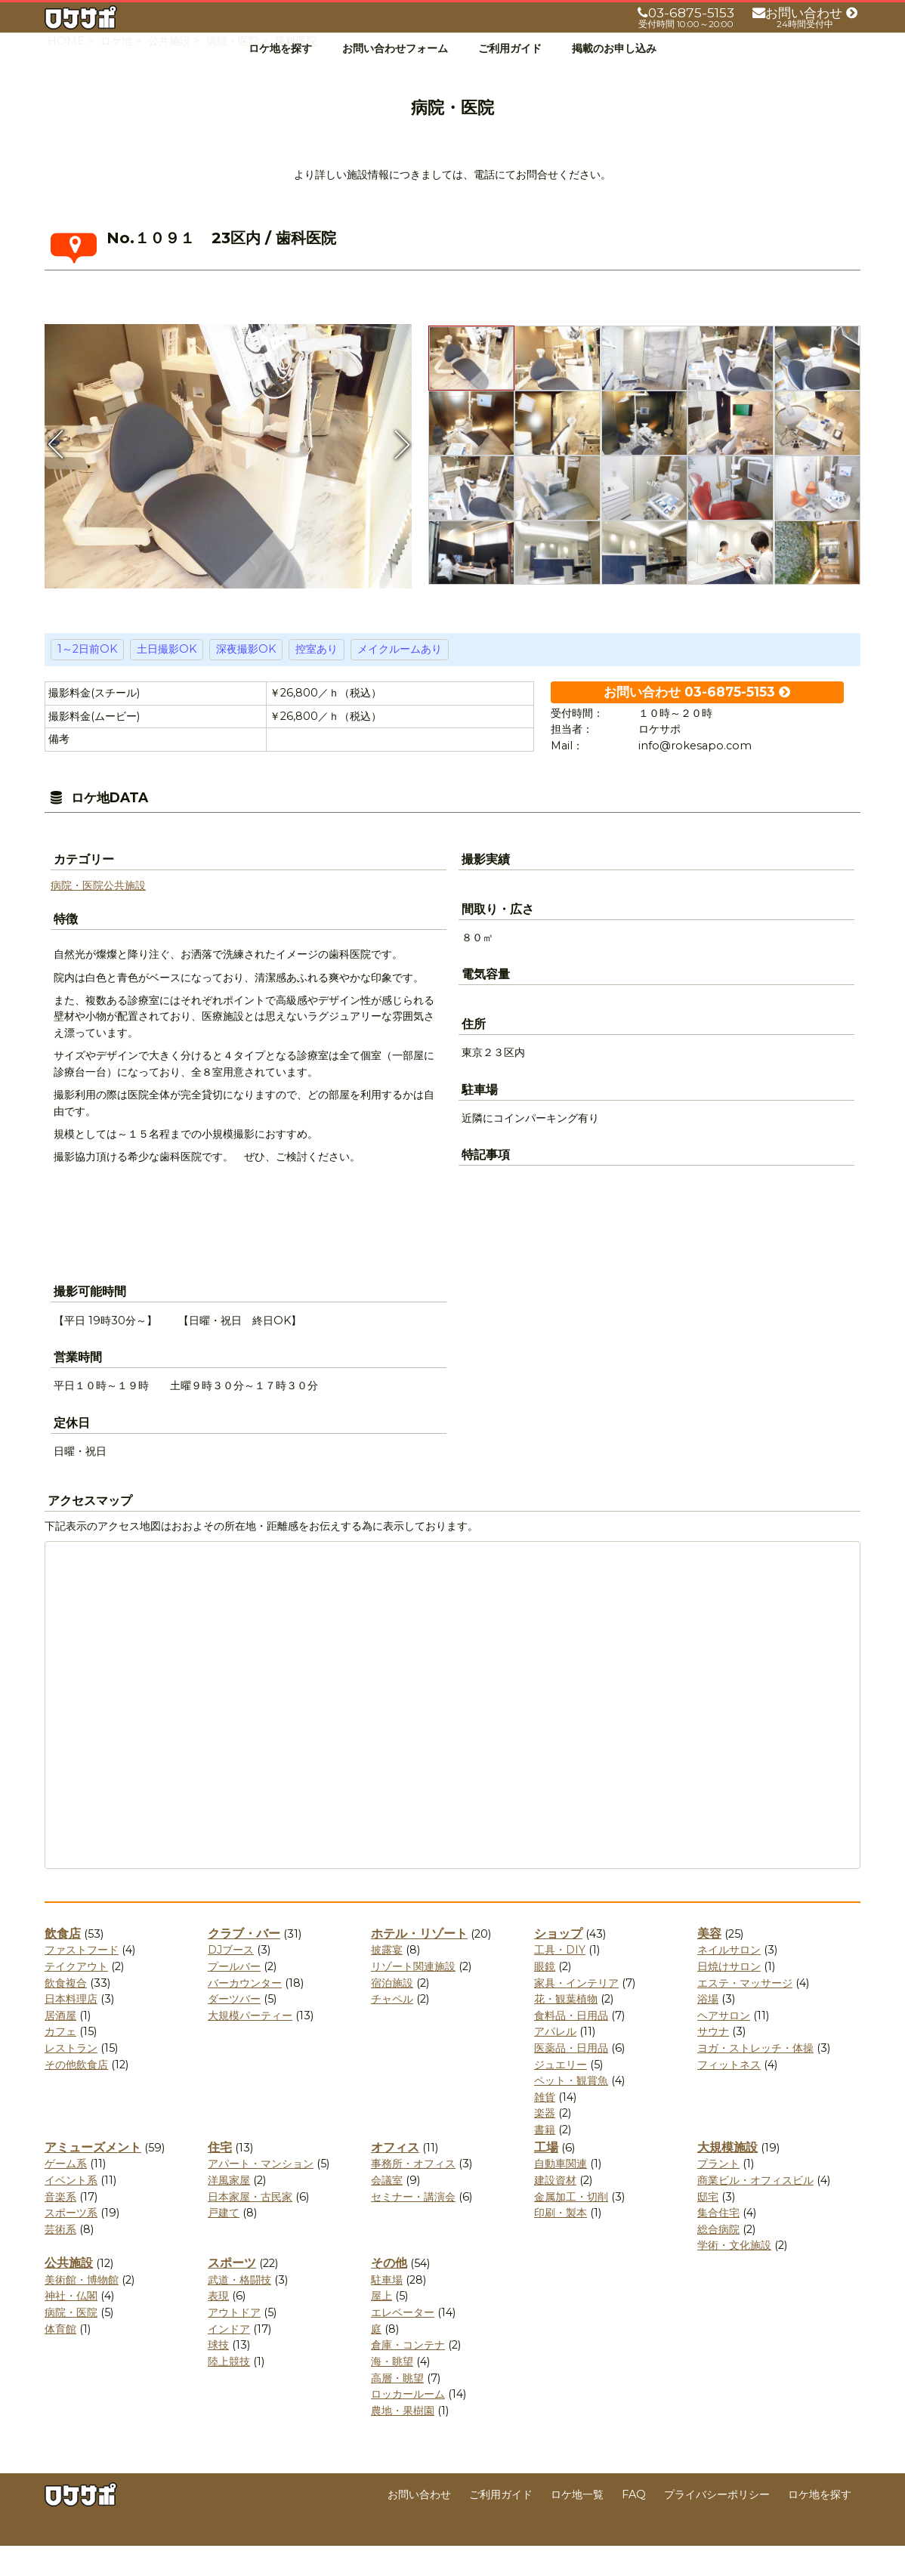 This screenshot has height=2576, width=905. Describe the element at coordinates (261, 2194) in the screenshot. I see `アパート・マンション` at that location.